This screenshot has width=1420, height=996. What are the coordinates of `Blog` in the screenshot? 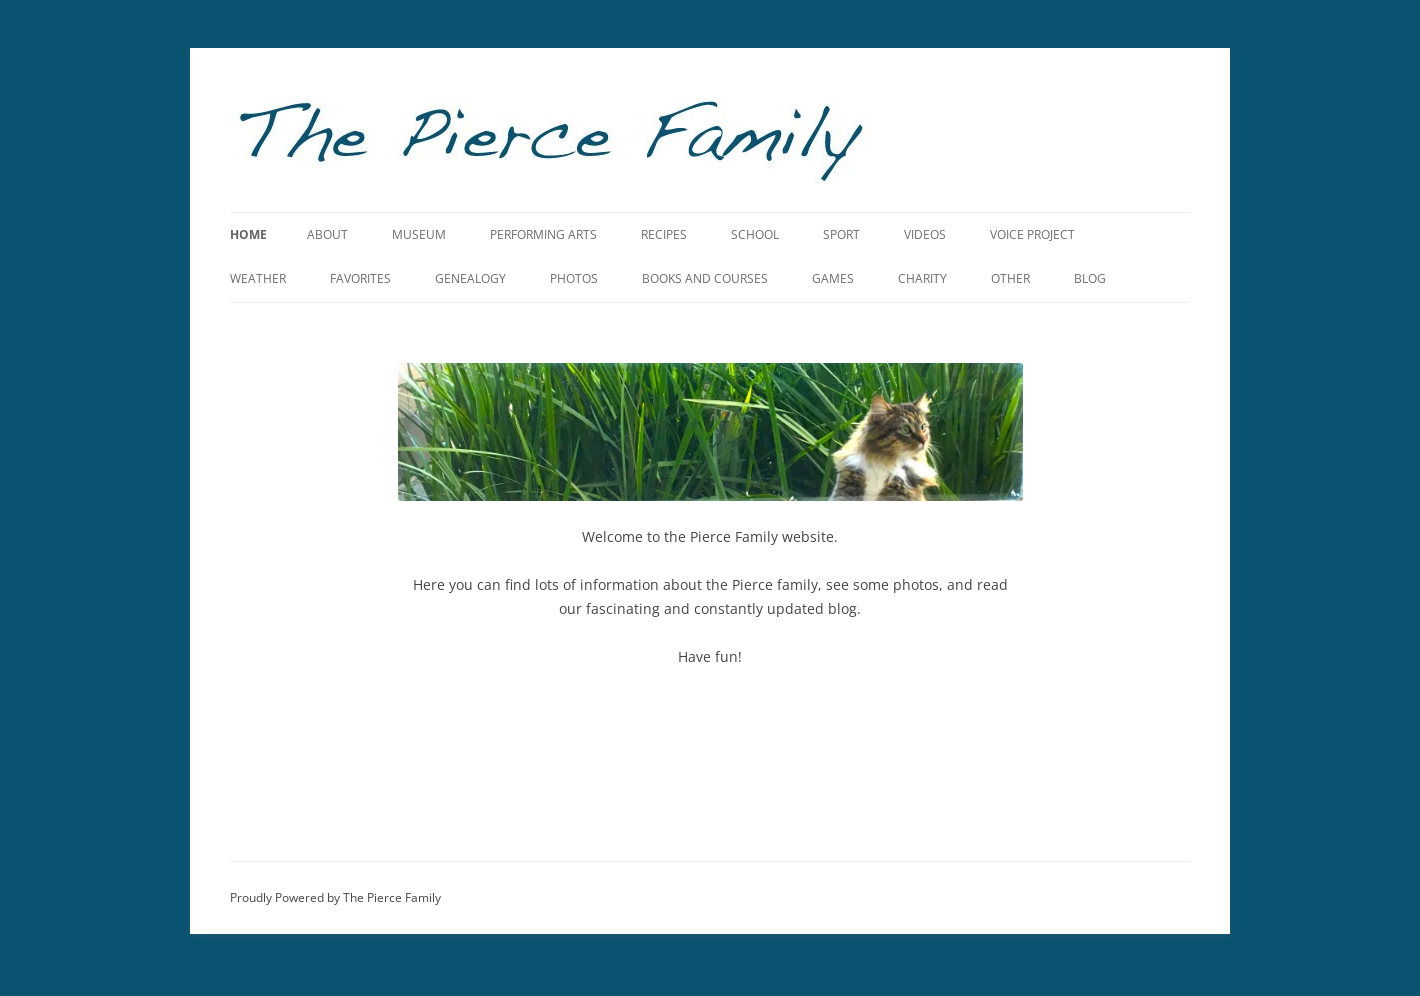 It's located at (1090, 278).